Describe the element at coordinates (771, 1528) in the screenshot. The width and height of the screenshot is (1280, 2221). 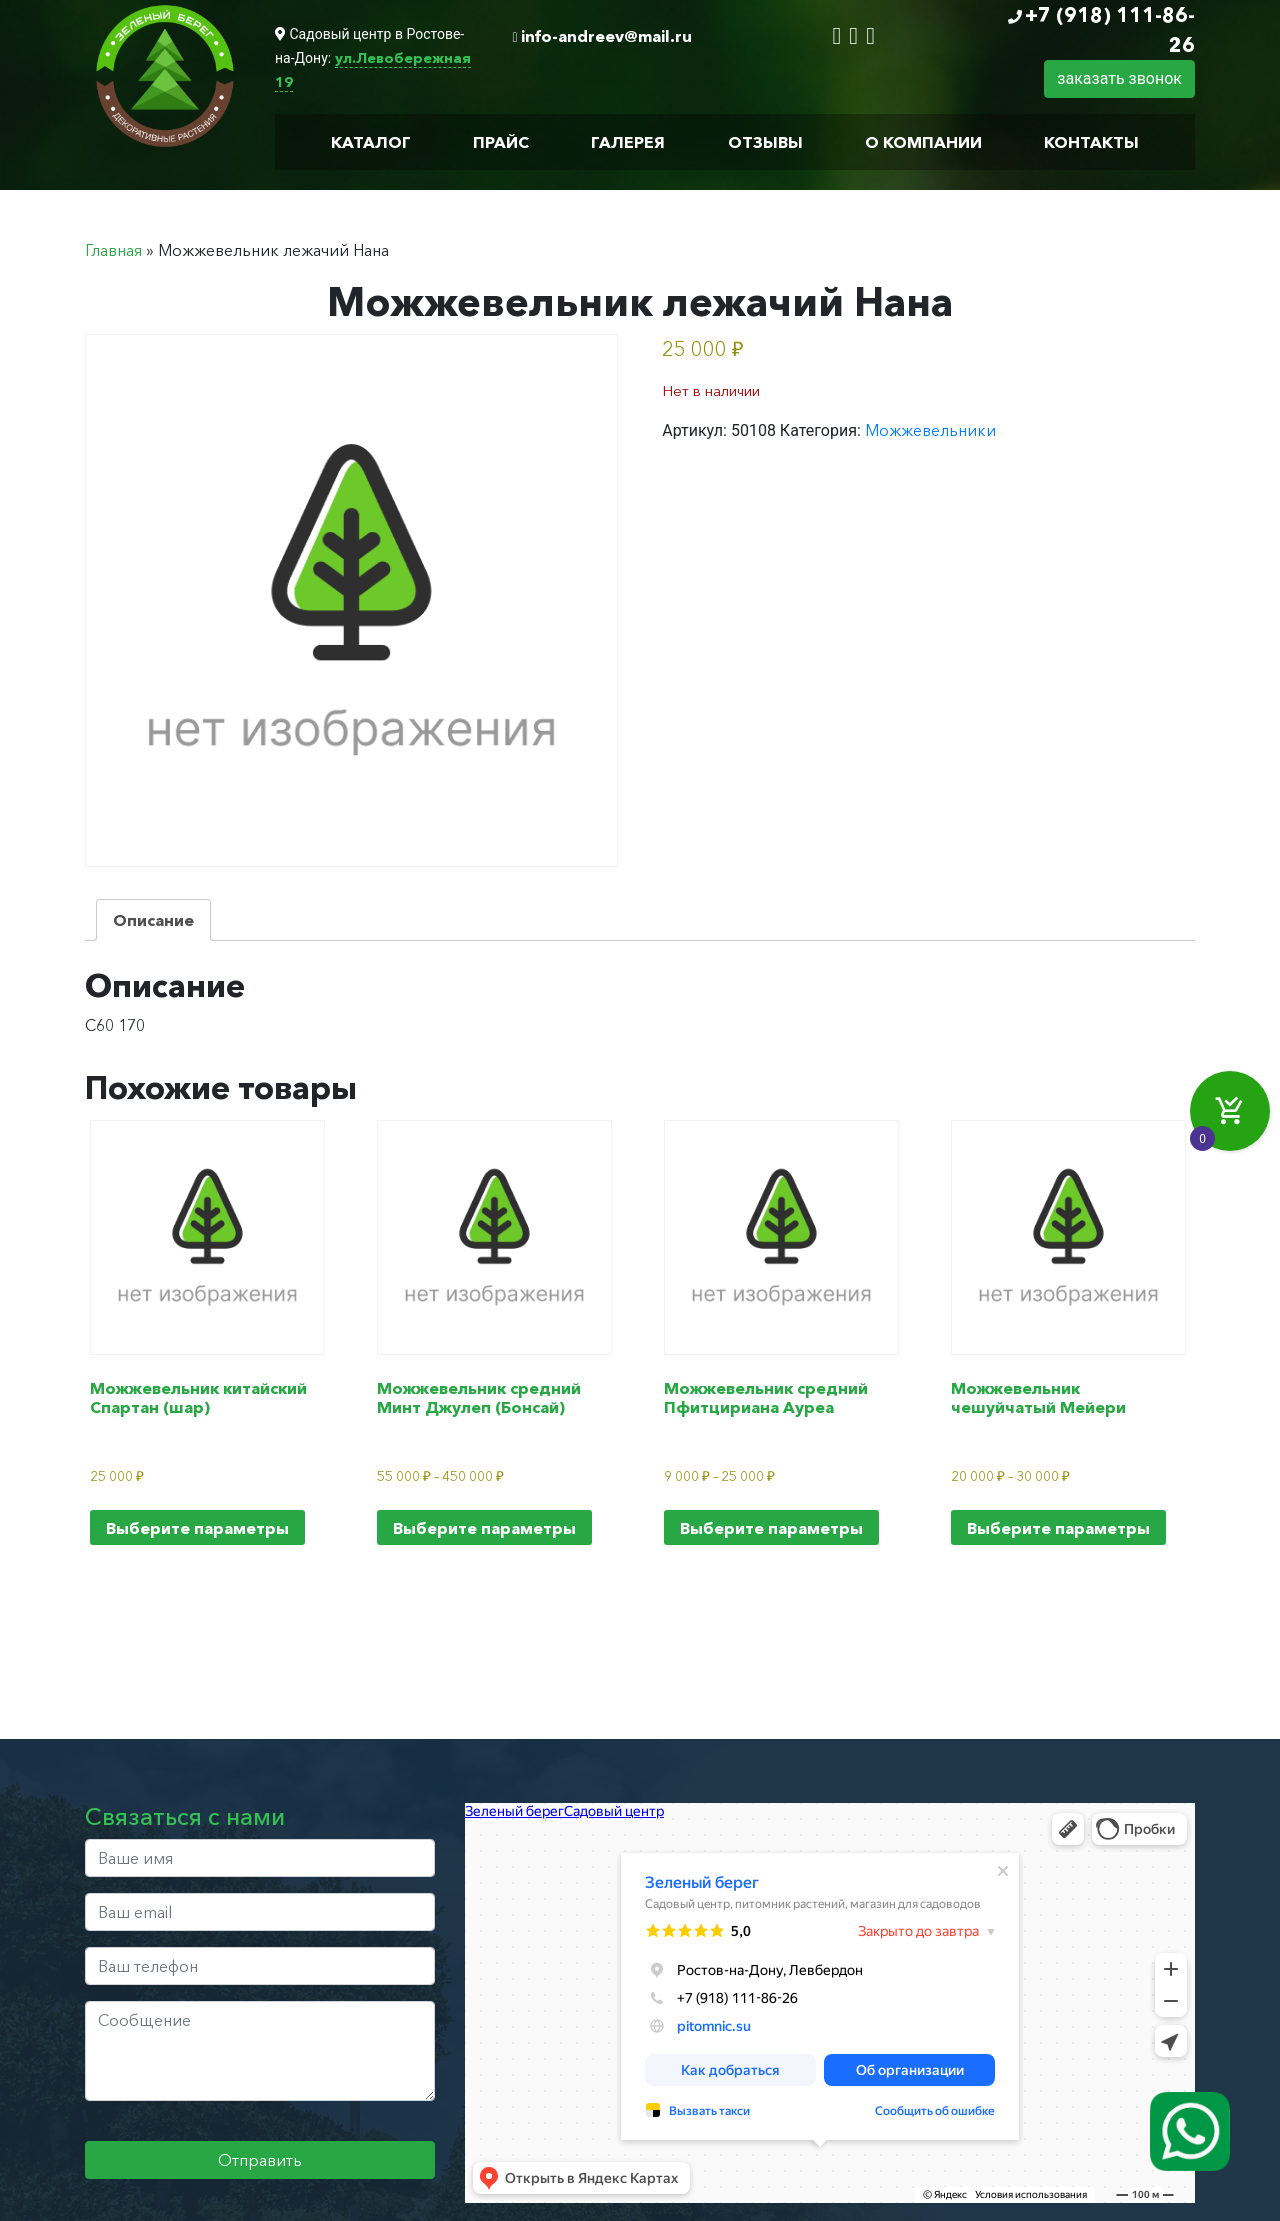
I see `Выберите параметры [Выберите опции для “Можжевельник средний Пфитцириана Ауреа”]` at that location.